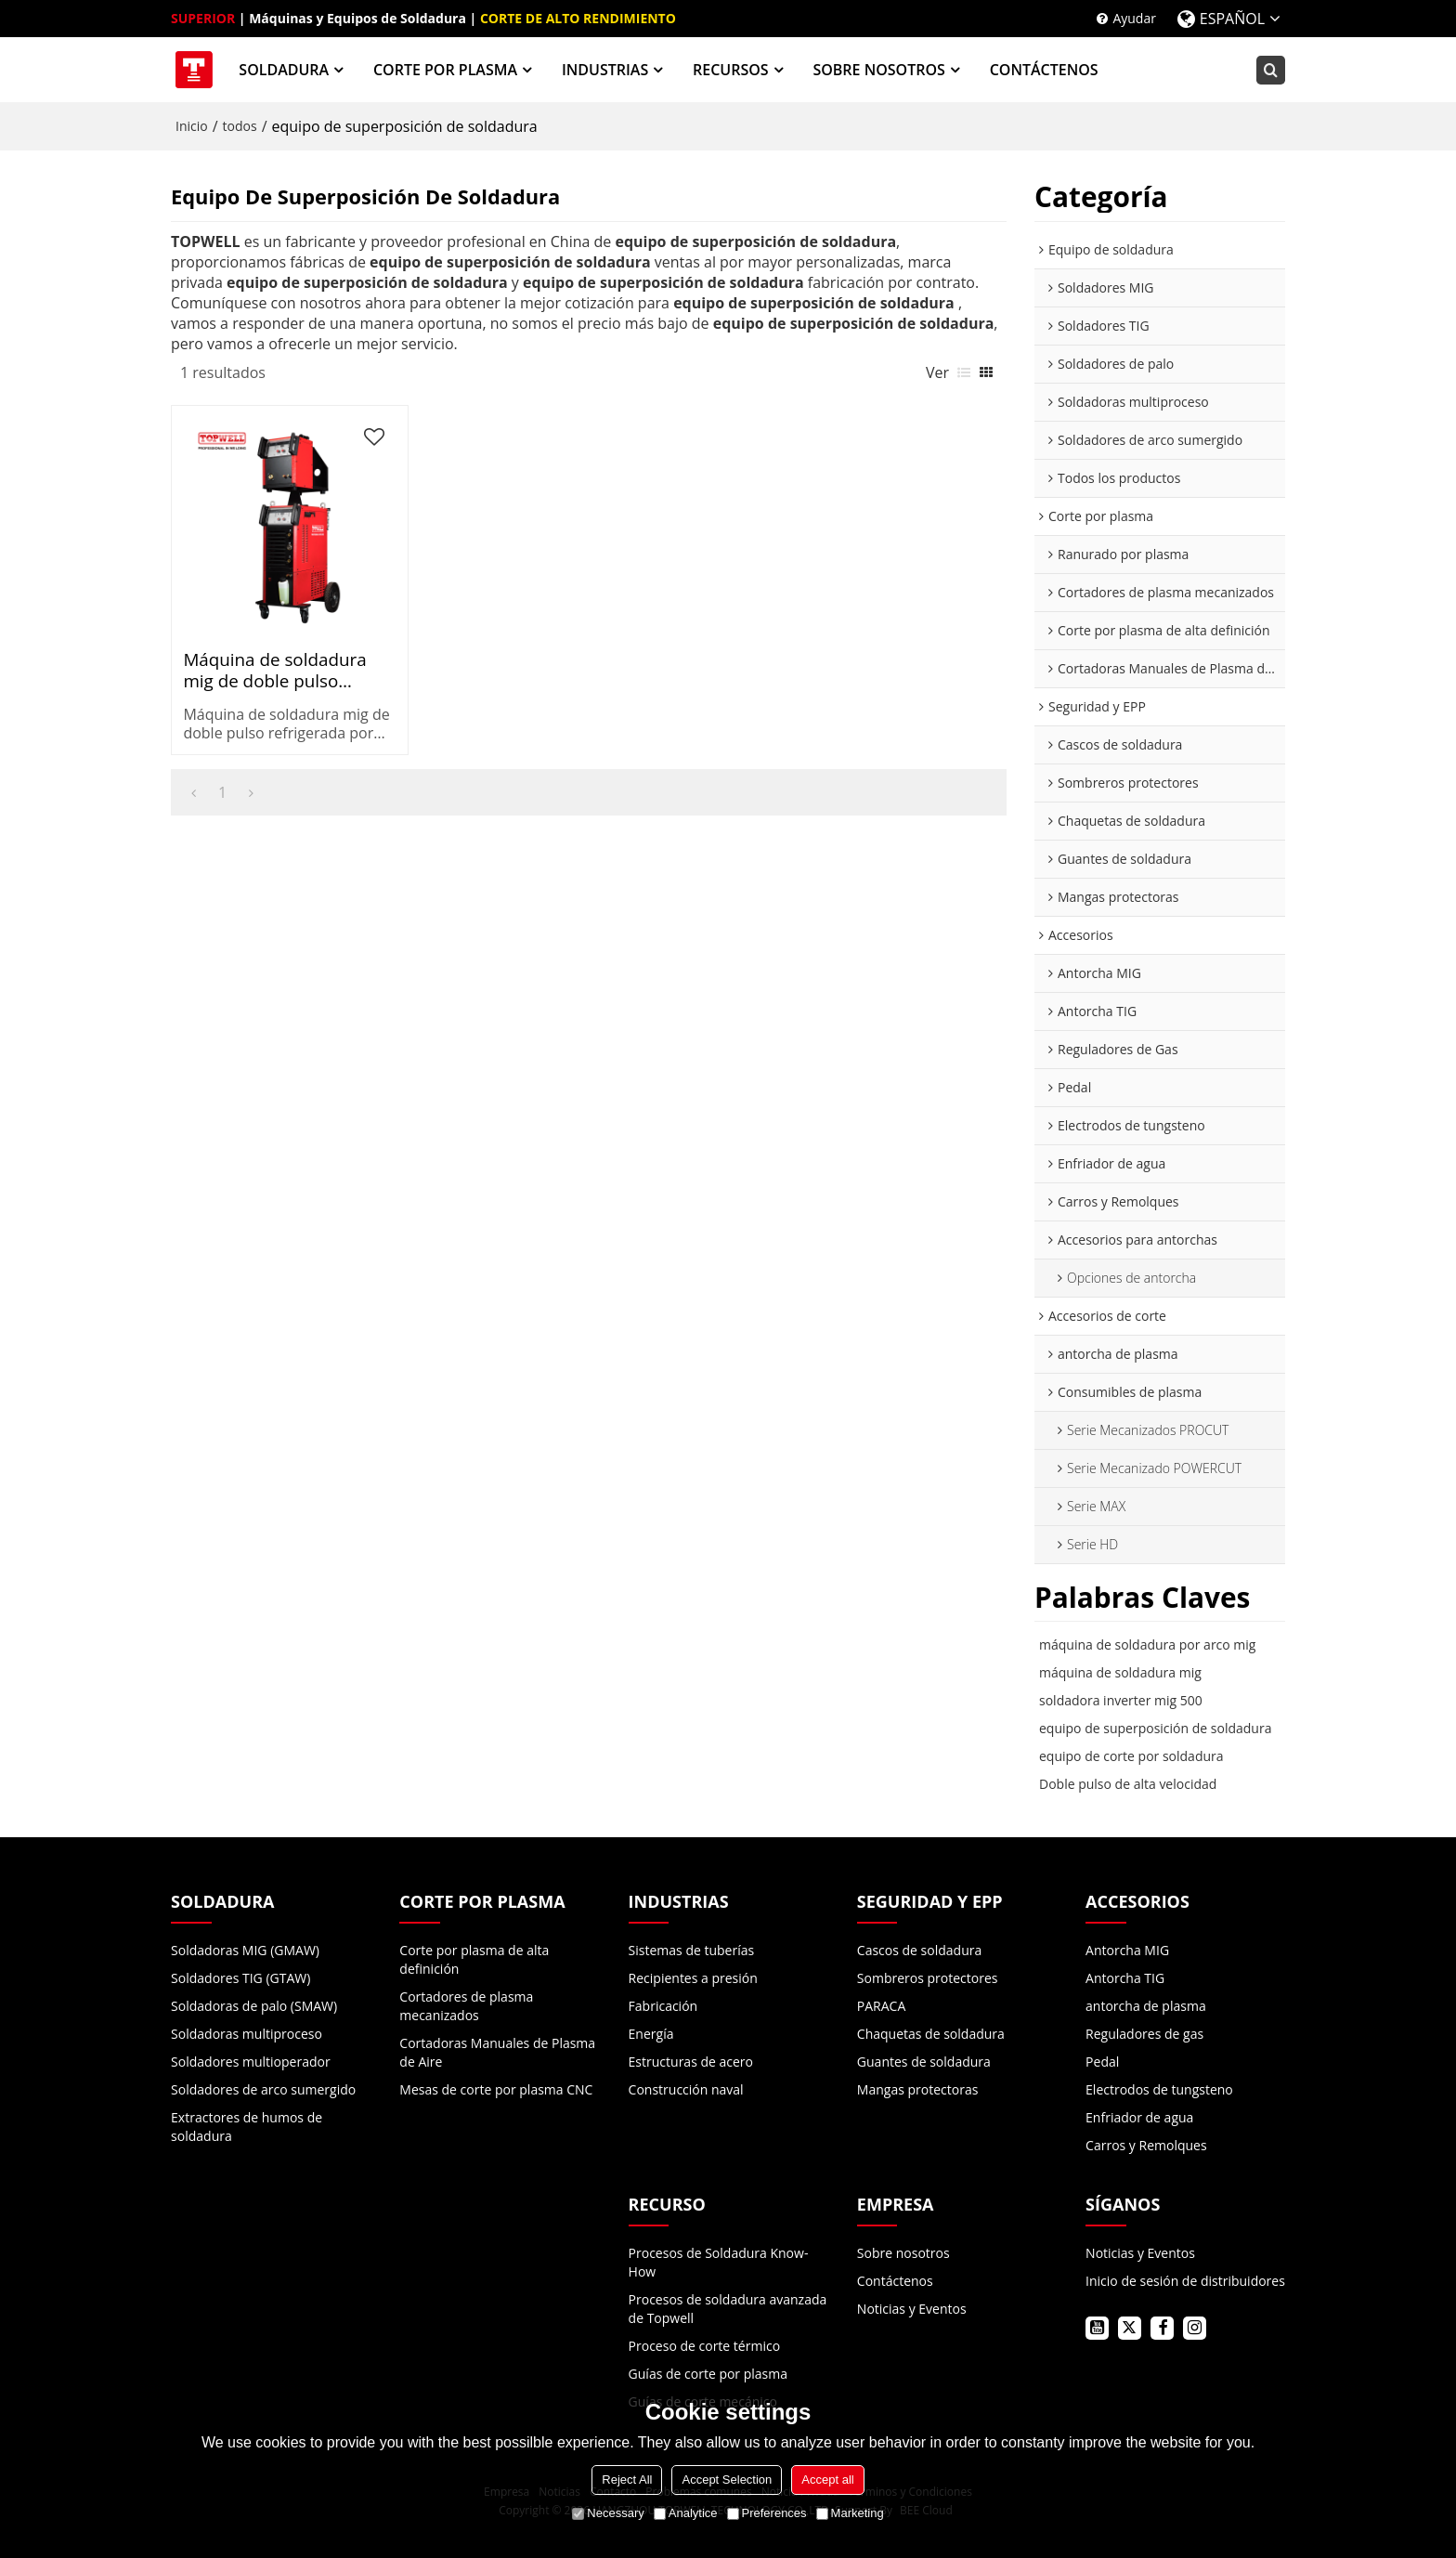  I want to click on Reject All, so click(627, 2479).